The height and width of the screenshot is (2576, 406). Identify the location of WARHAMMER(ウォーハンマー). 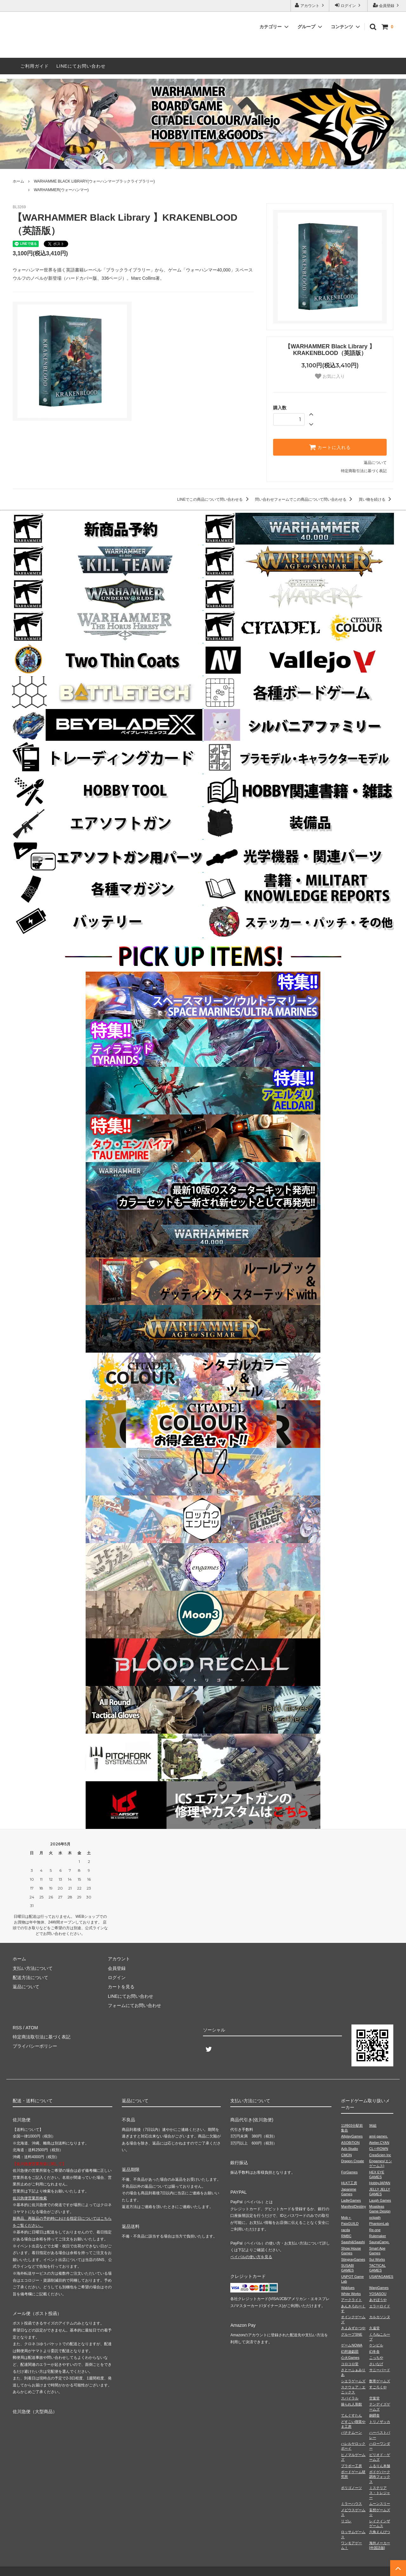
(61, 190).